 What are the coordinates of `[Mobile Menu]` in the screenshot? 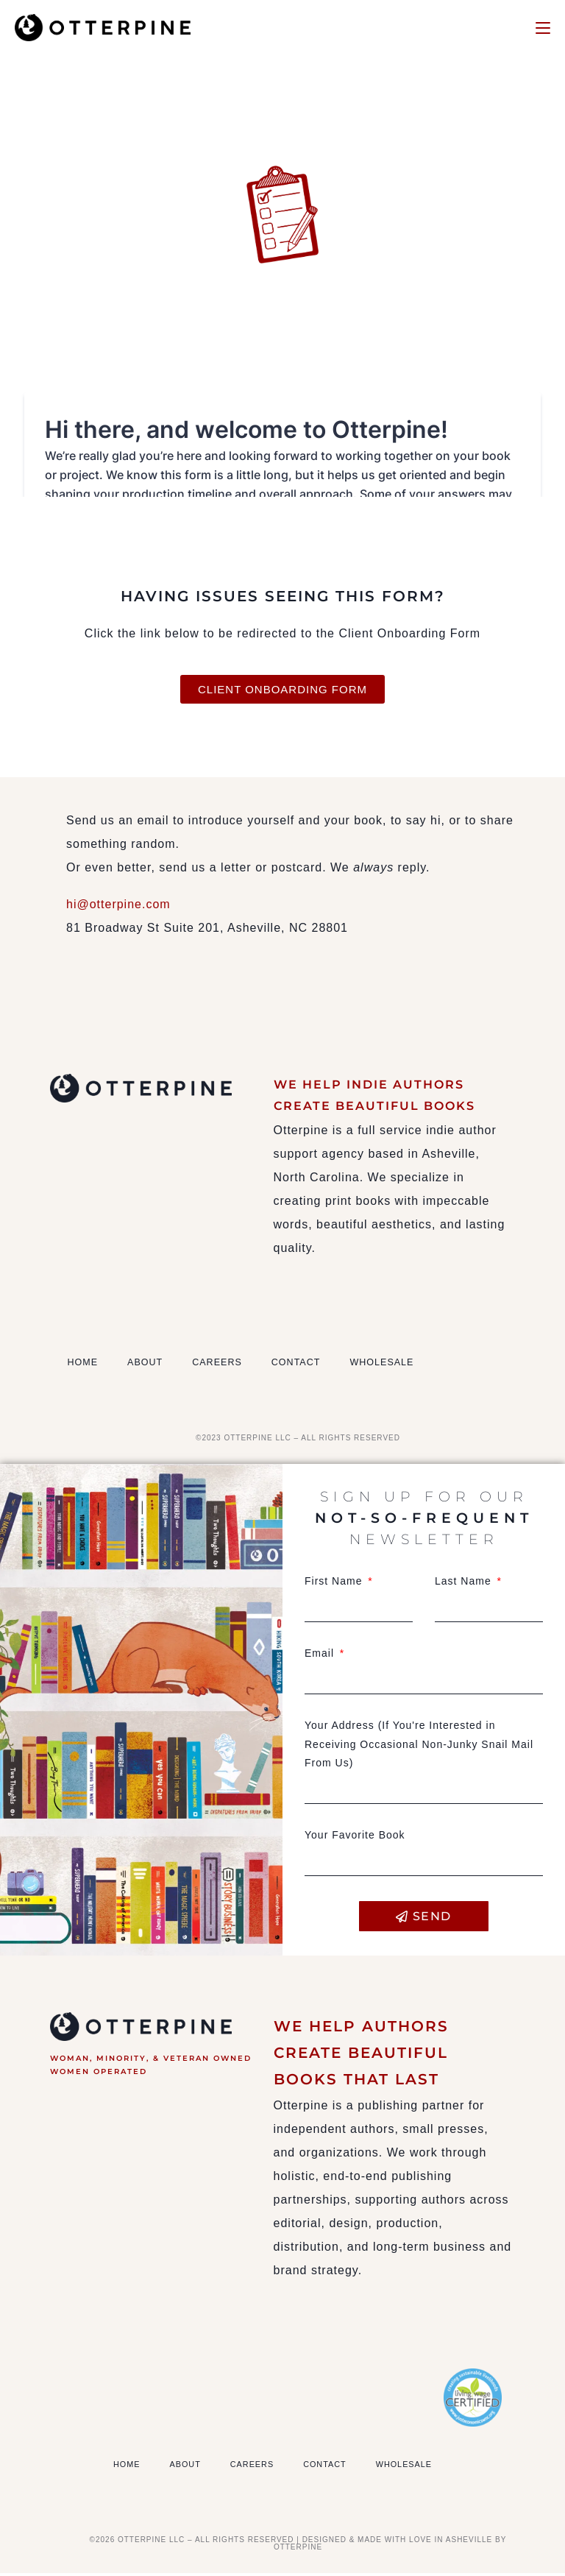 It's located at (543, 27).